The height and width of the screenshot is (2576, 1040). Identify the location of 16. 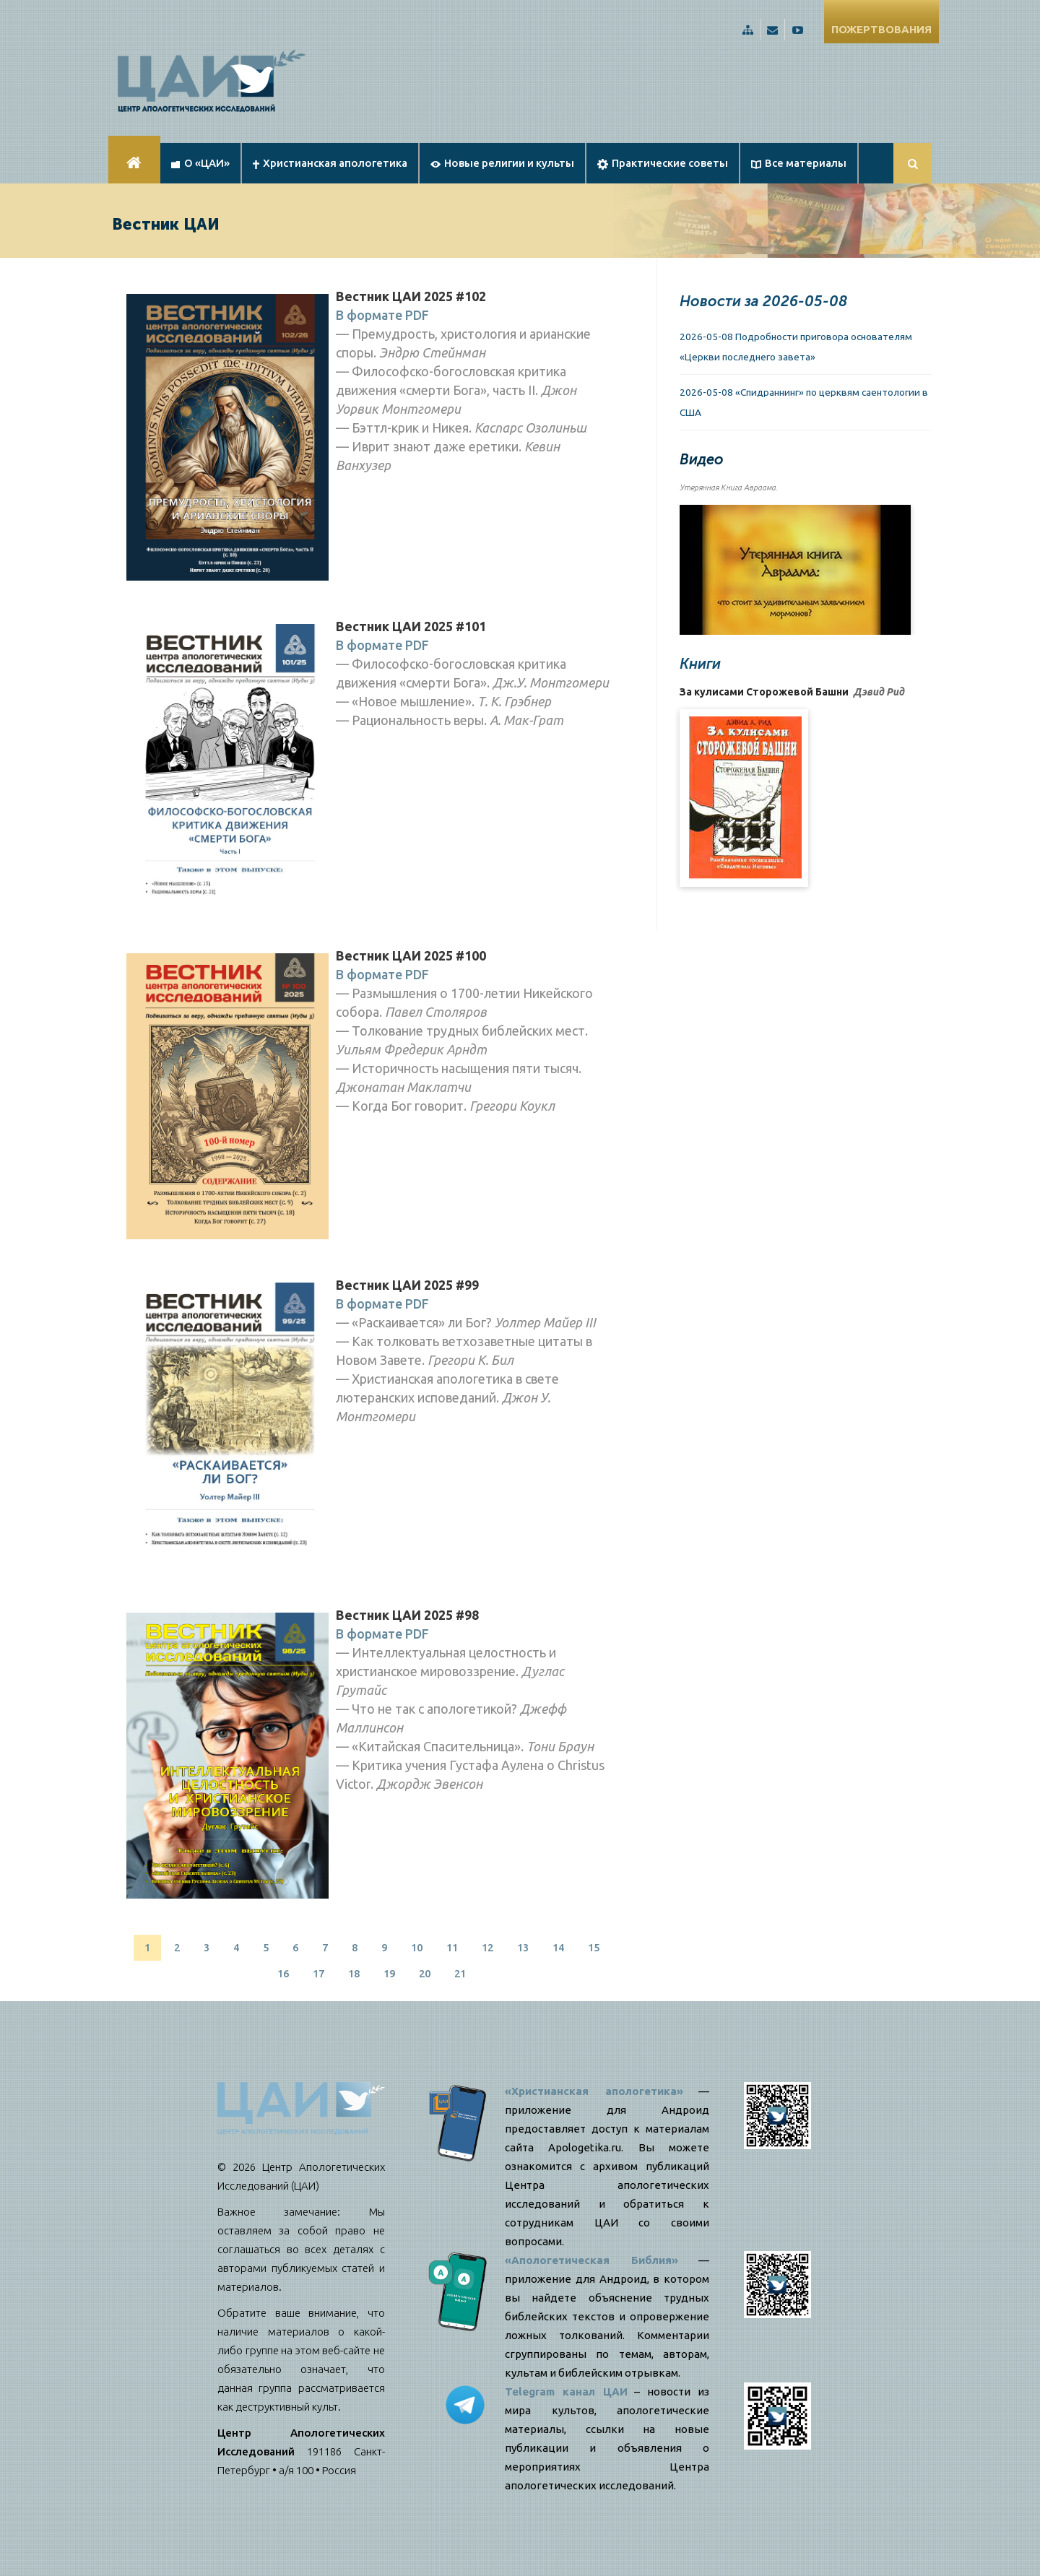
(283, 1973).